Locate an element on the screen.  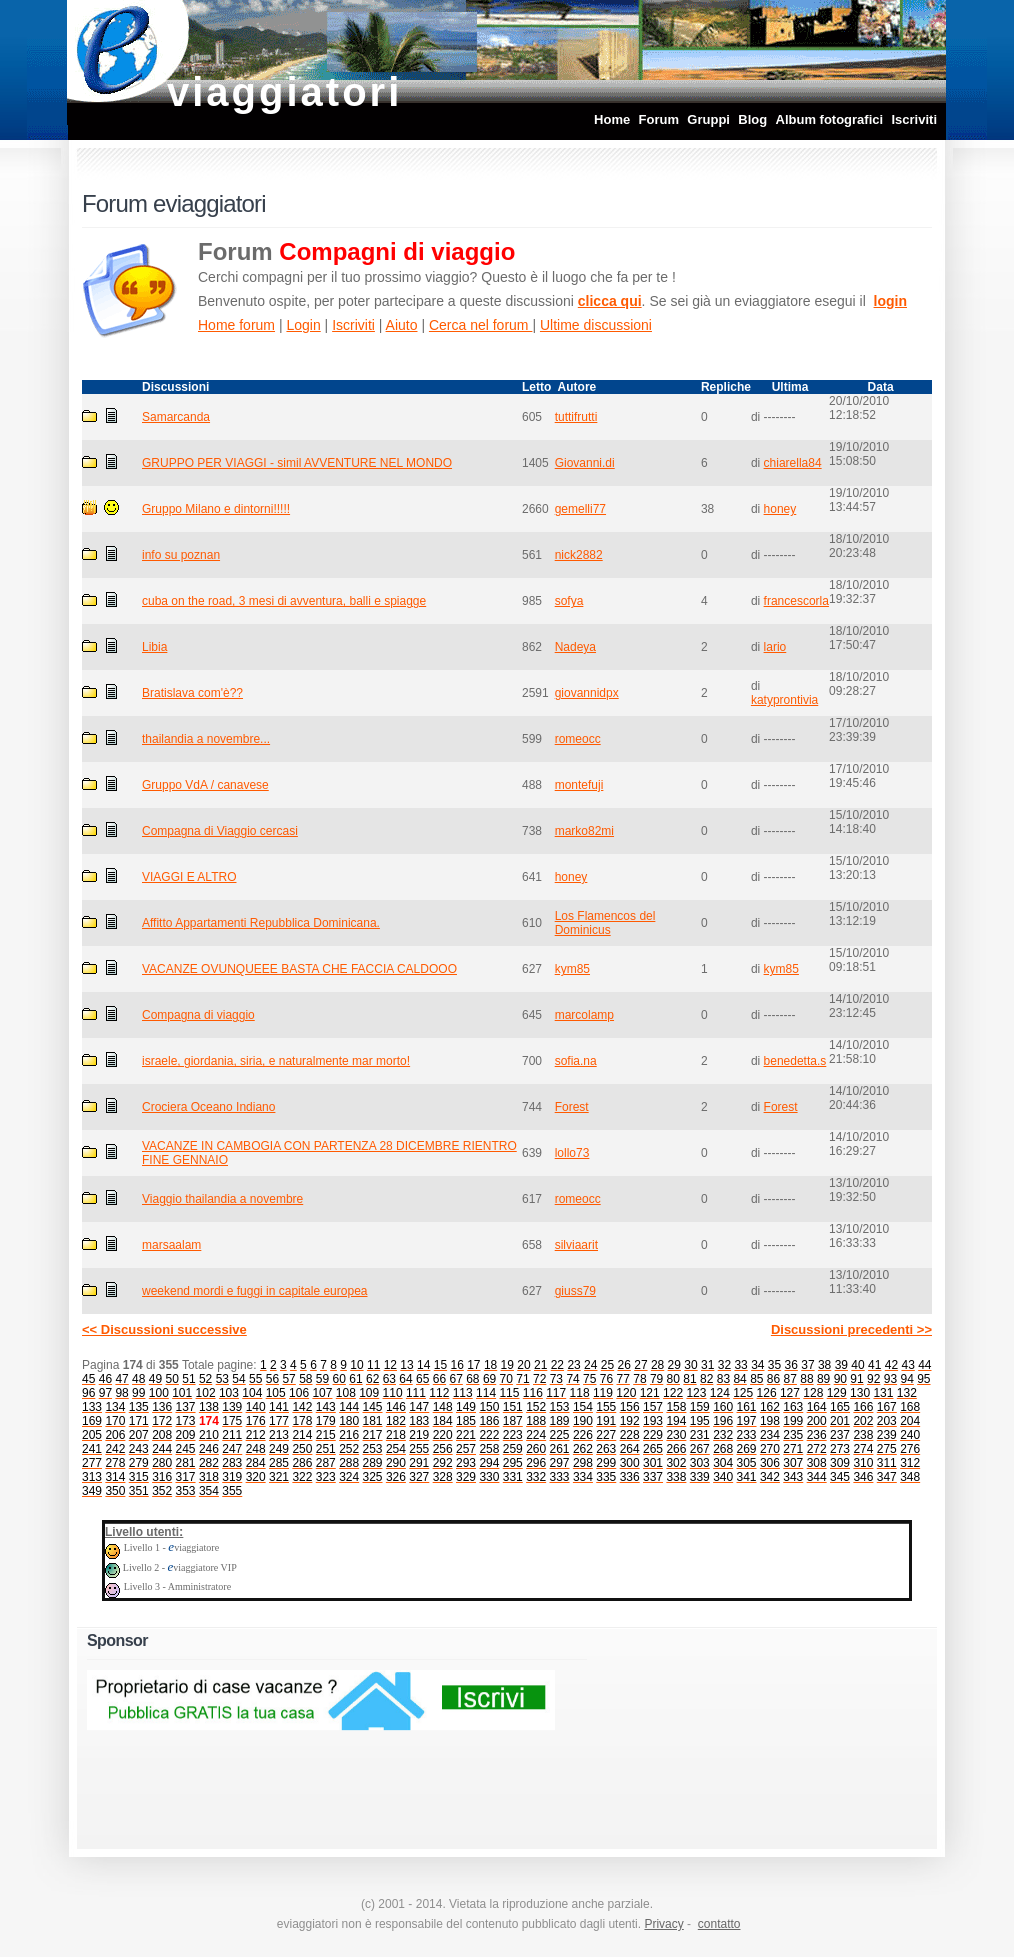
thailandia a novembre... is located at coordinates (206, 739).